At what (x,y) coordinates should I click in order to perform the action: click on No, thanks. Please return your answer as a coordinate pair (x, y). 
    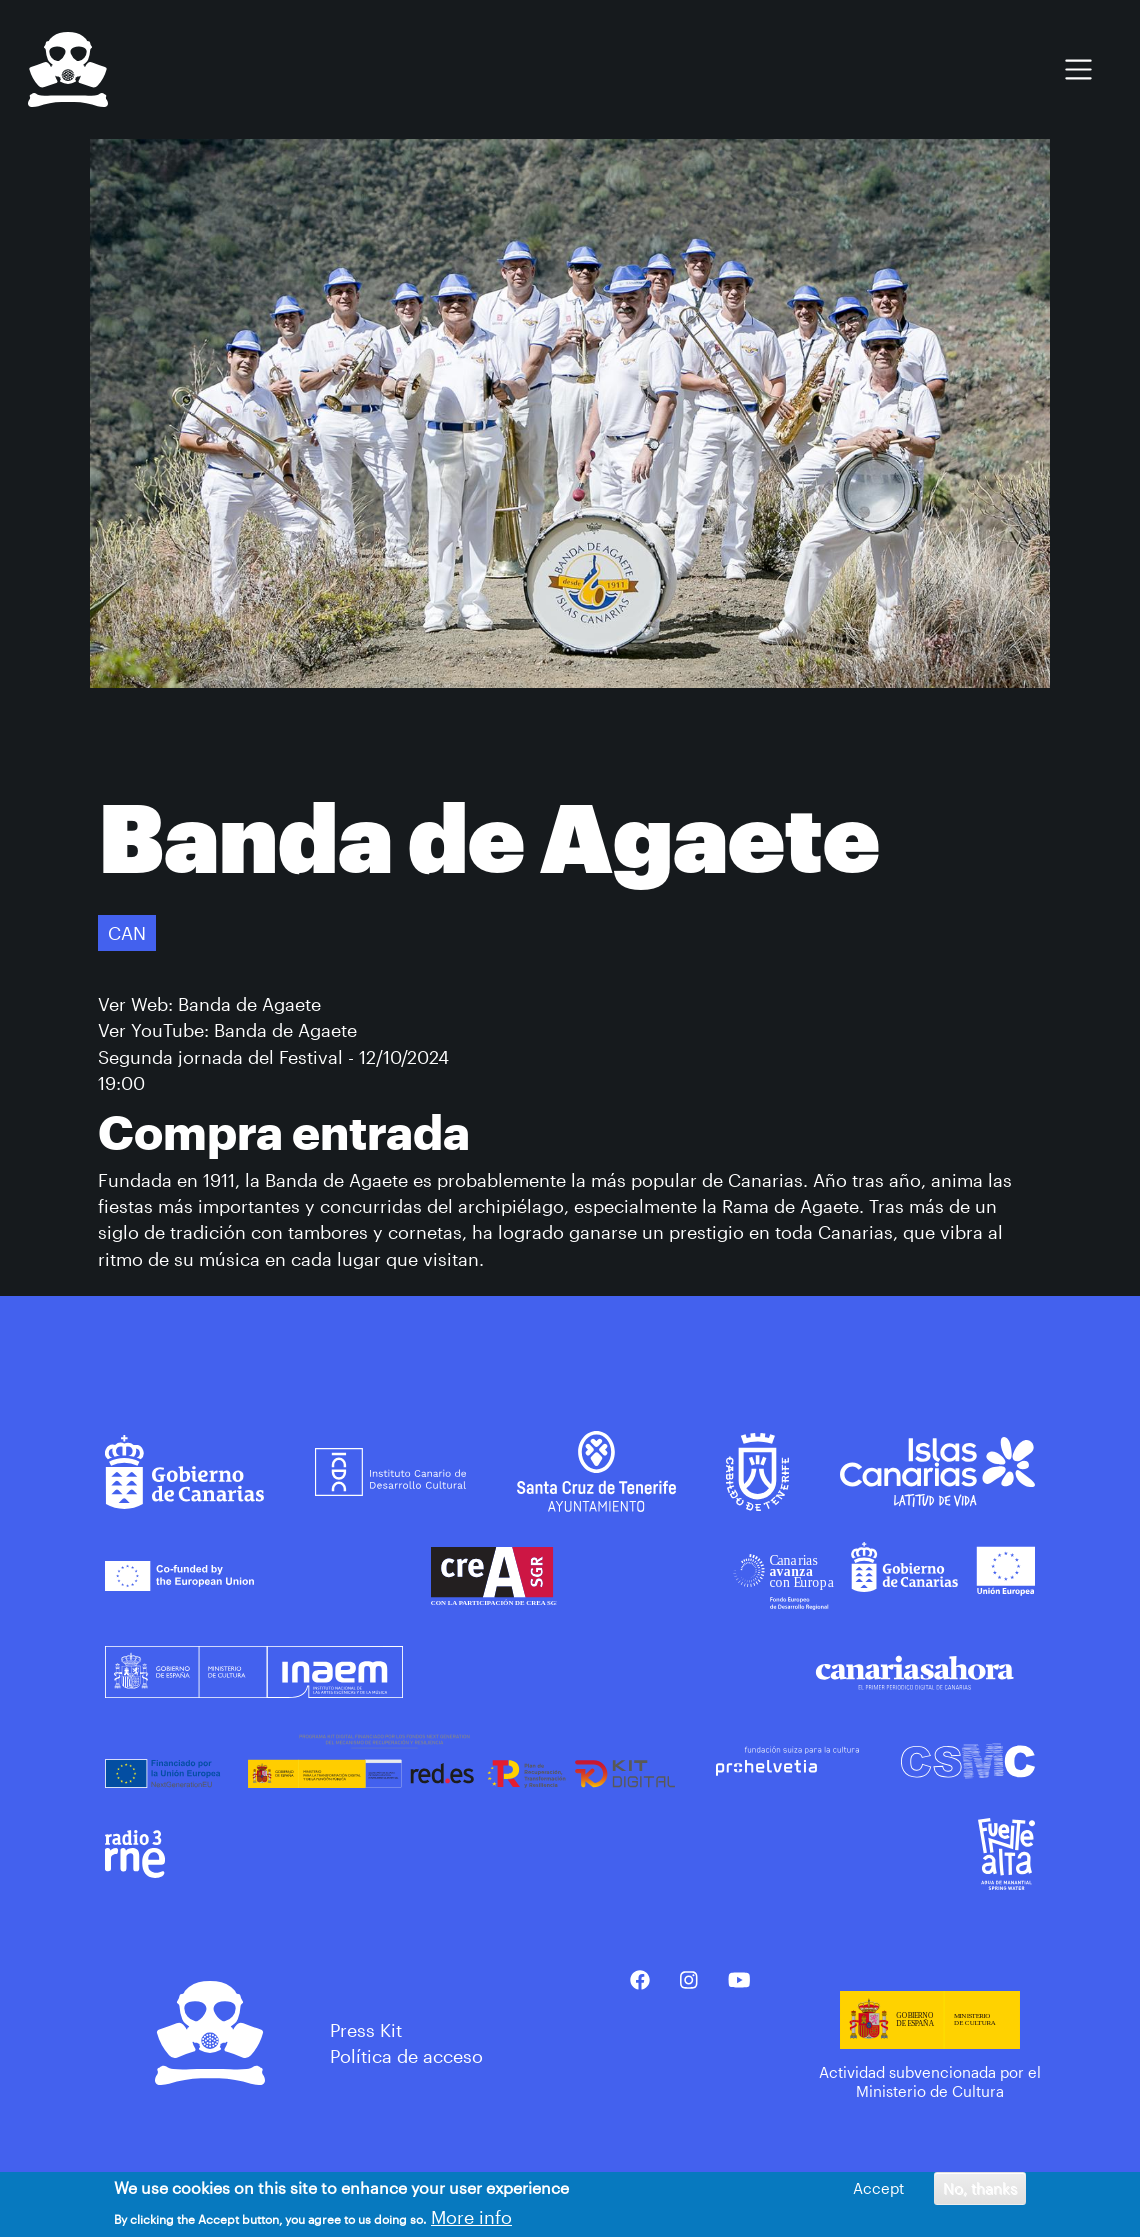
    Looking at the image, I should click on (980, 2188).